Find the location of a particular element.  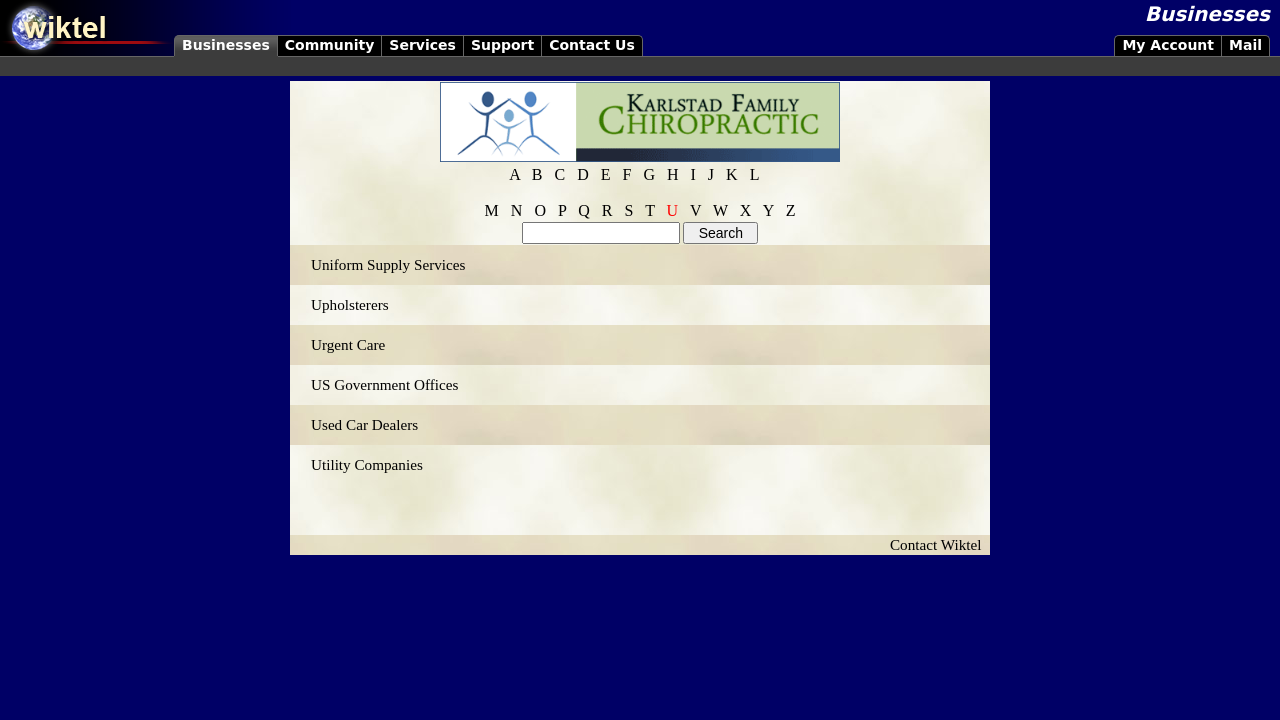

Utility Companies is located at coordinates (367, 464).